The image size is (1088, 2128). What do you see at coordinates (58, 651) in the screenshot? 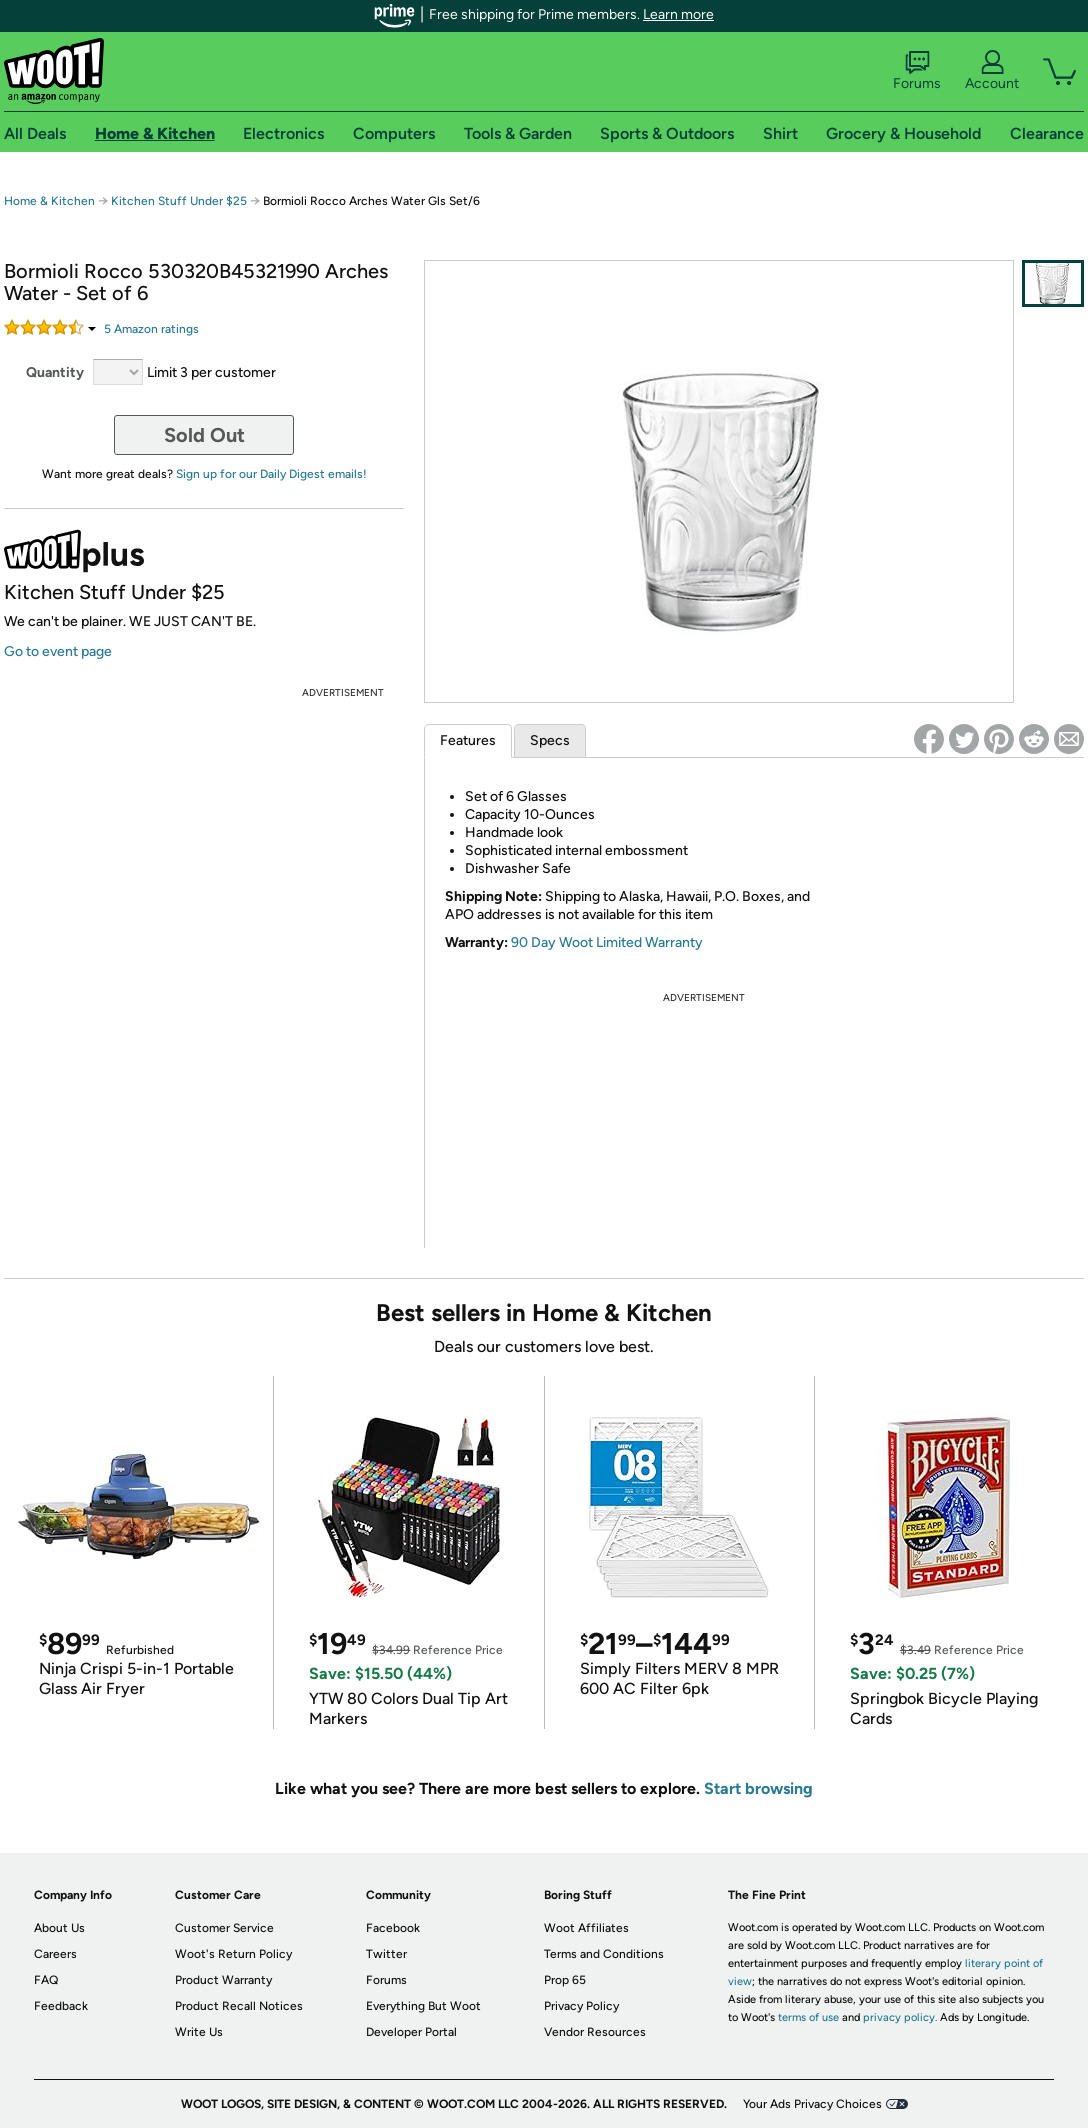
I see `Go to event page` at bounding box center [58, 651].